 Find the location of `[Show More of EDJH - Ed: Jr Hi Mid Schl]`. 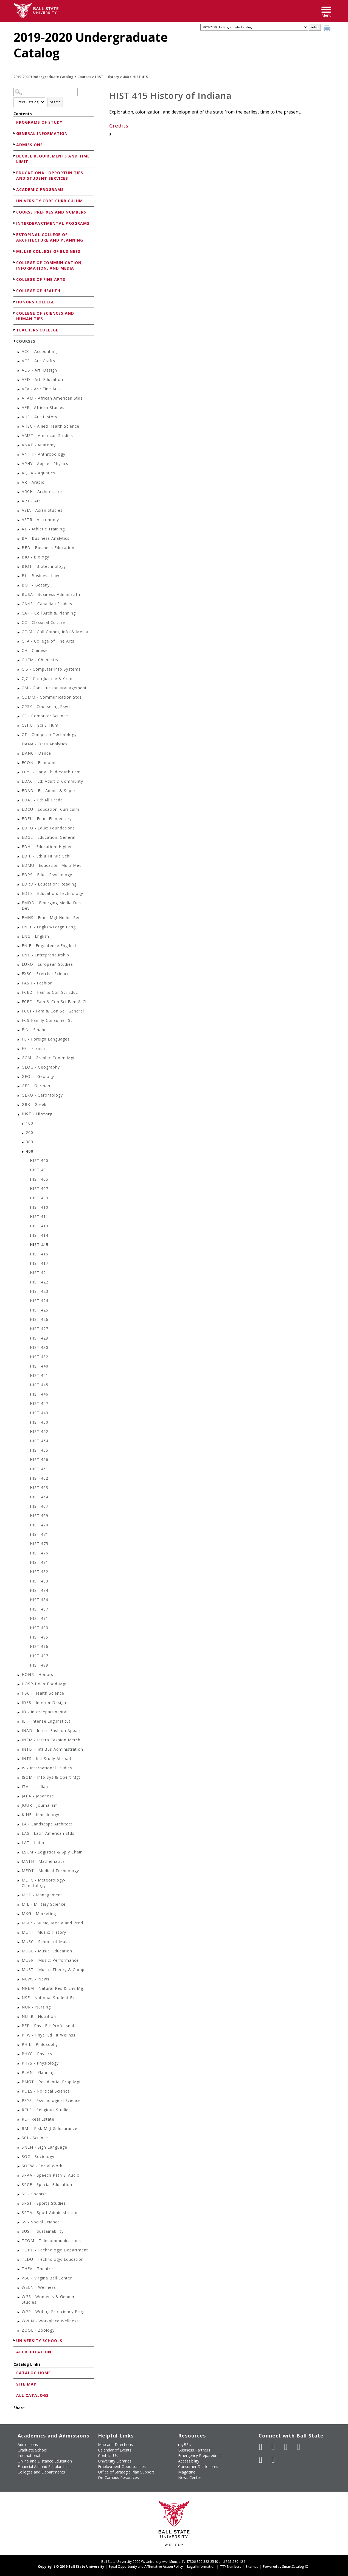

[Show More of EDJH - Ed: Jr Hi Mid Schl] is located at coordinates (19, 857).